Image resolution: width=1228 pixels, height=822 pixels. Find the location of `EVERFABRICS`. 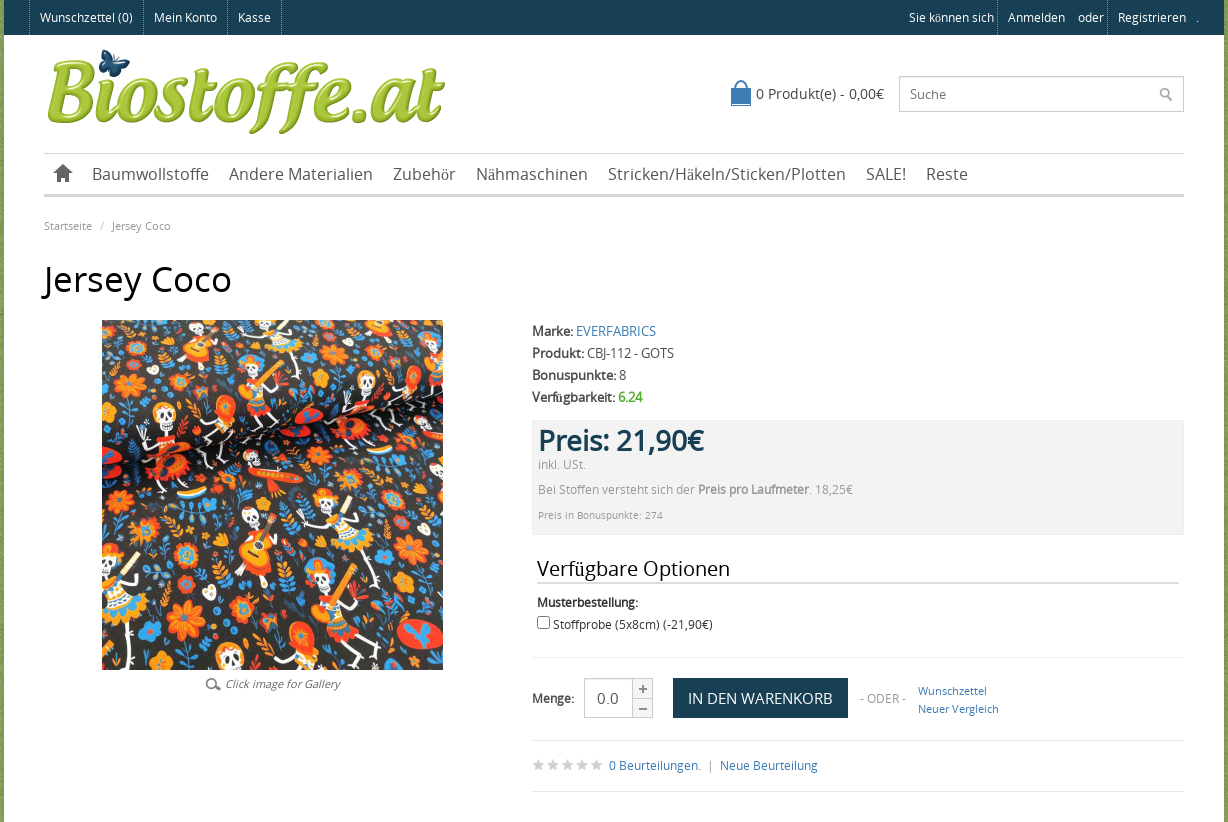

EVERFABRICS is located at coordinates (616, 331).